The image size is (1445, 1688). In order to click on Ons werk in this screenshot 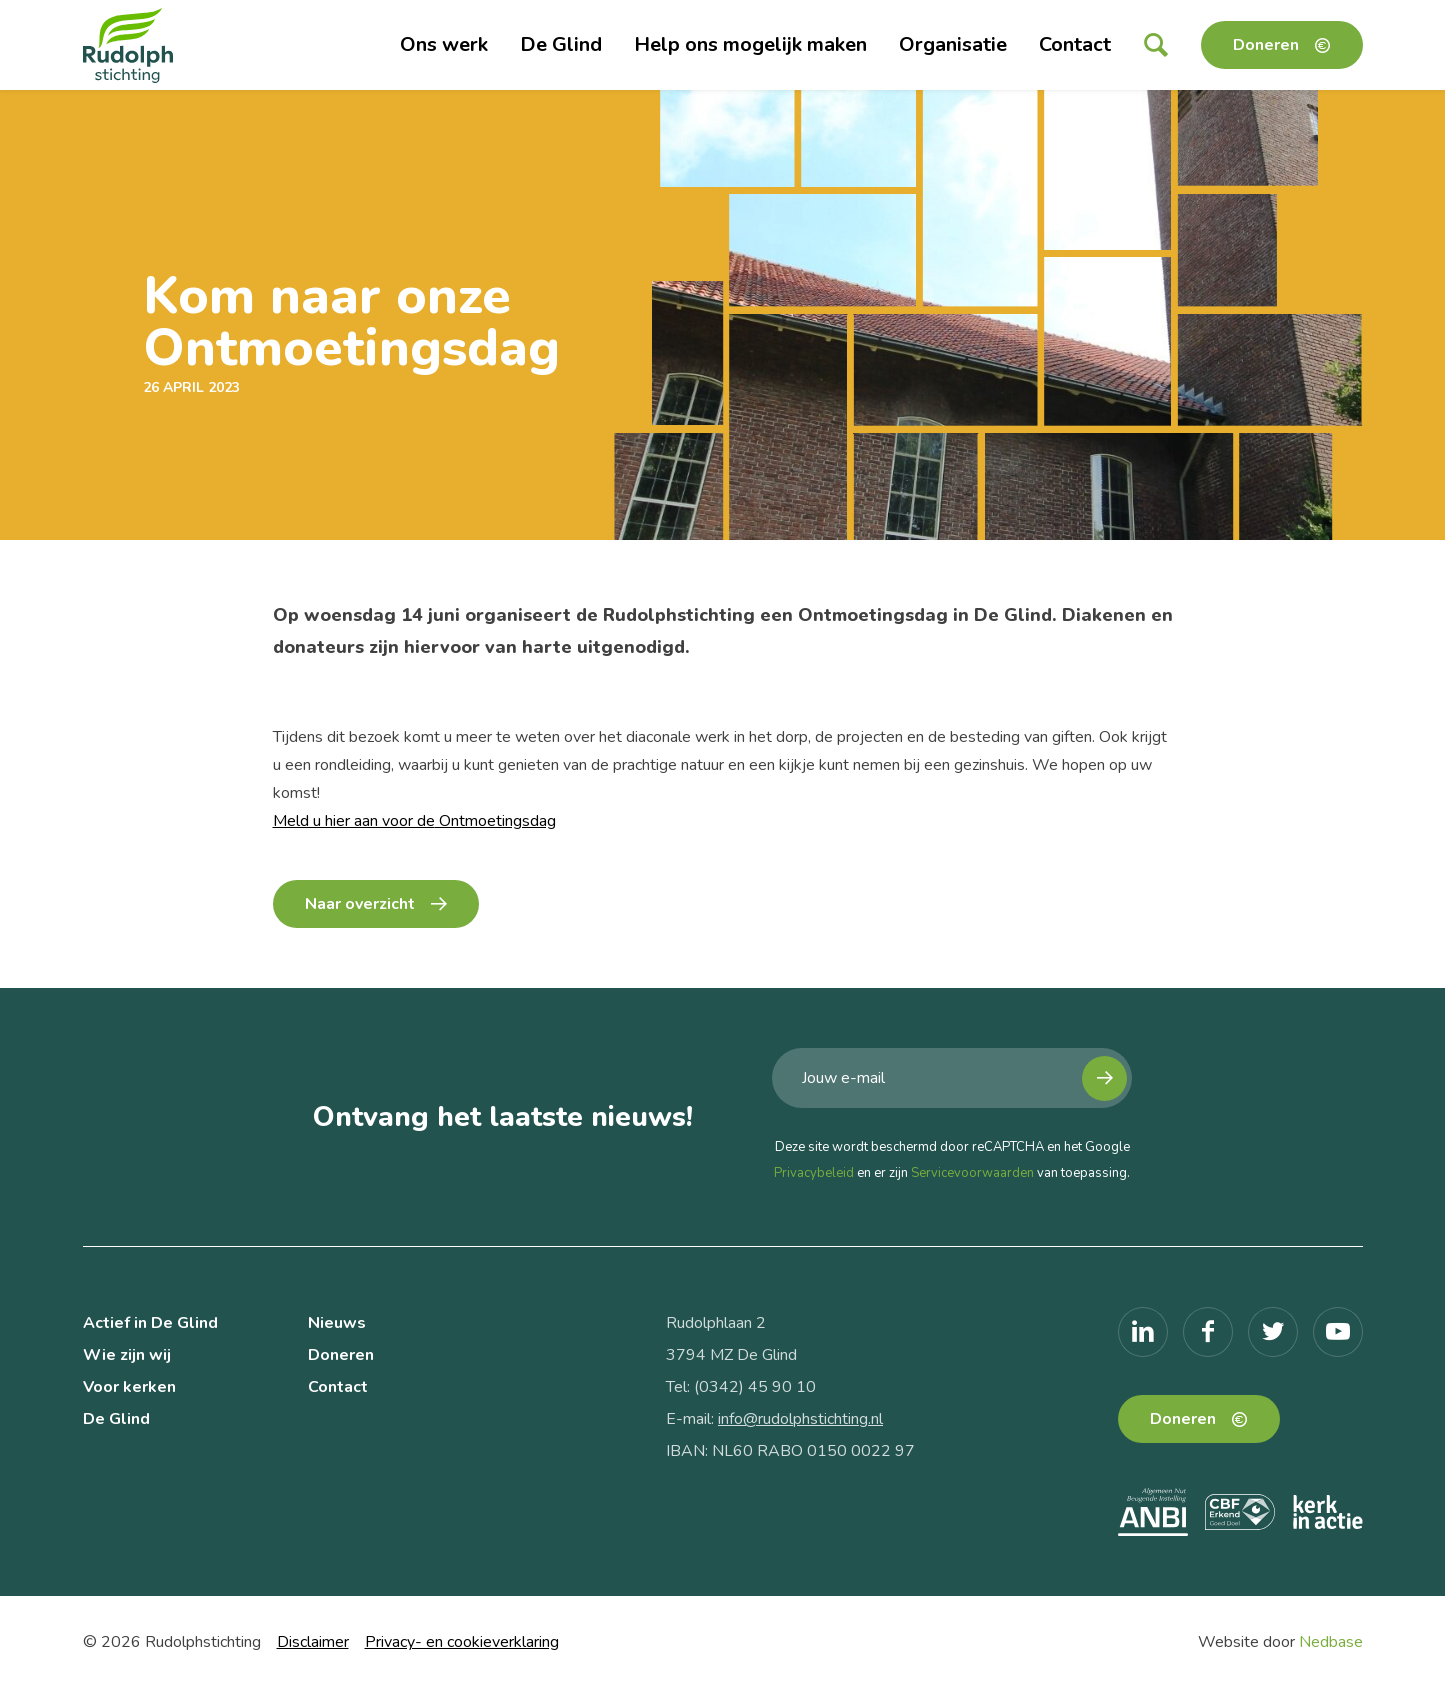, I will do `click(444, 44)`.